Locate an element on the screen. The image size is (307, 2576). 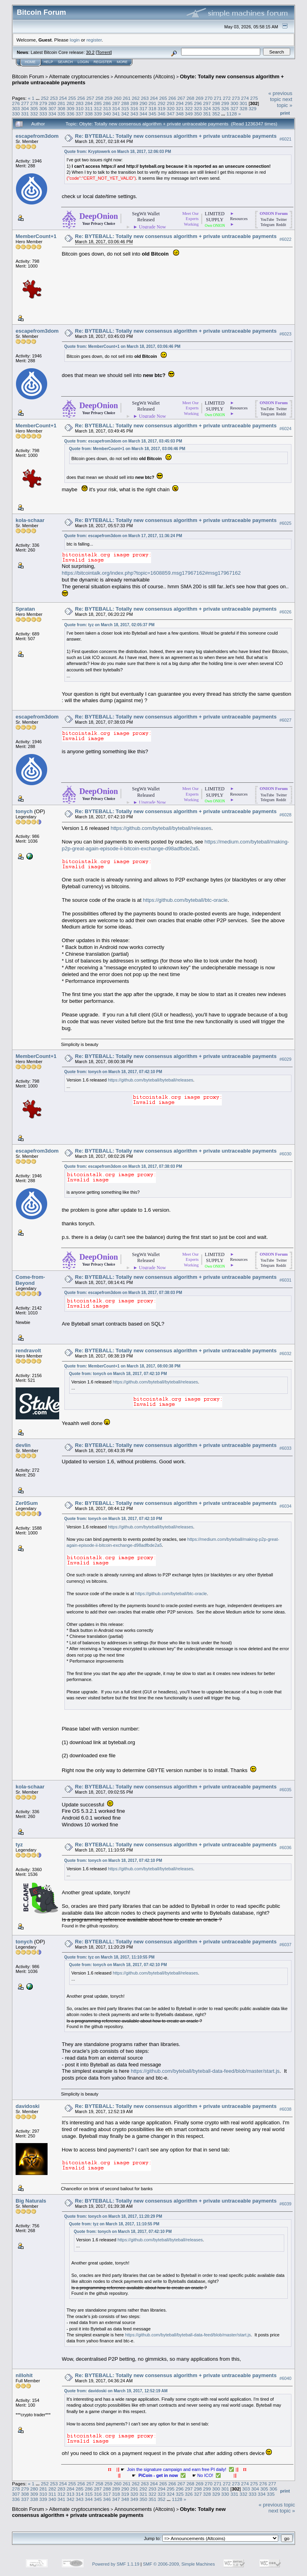
270 is located at coordinates (209, 98).